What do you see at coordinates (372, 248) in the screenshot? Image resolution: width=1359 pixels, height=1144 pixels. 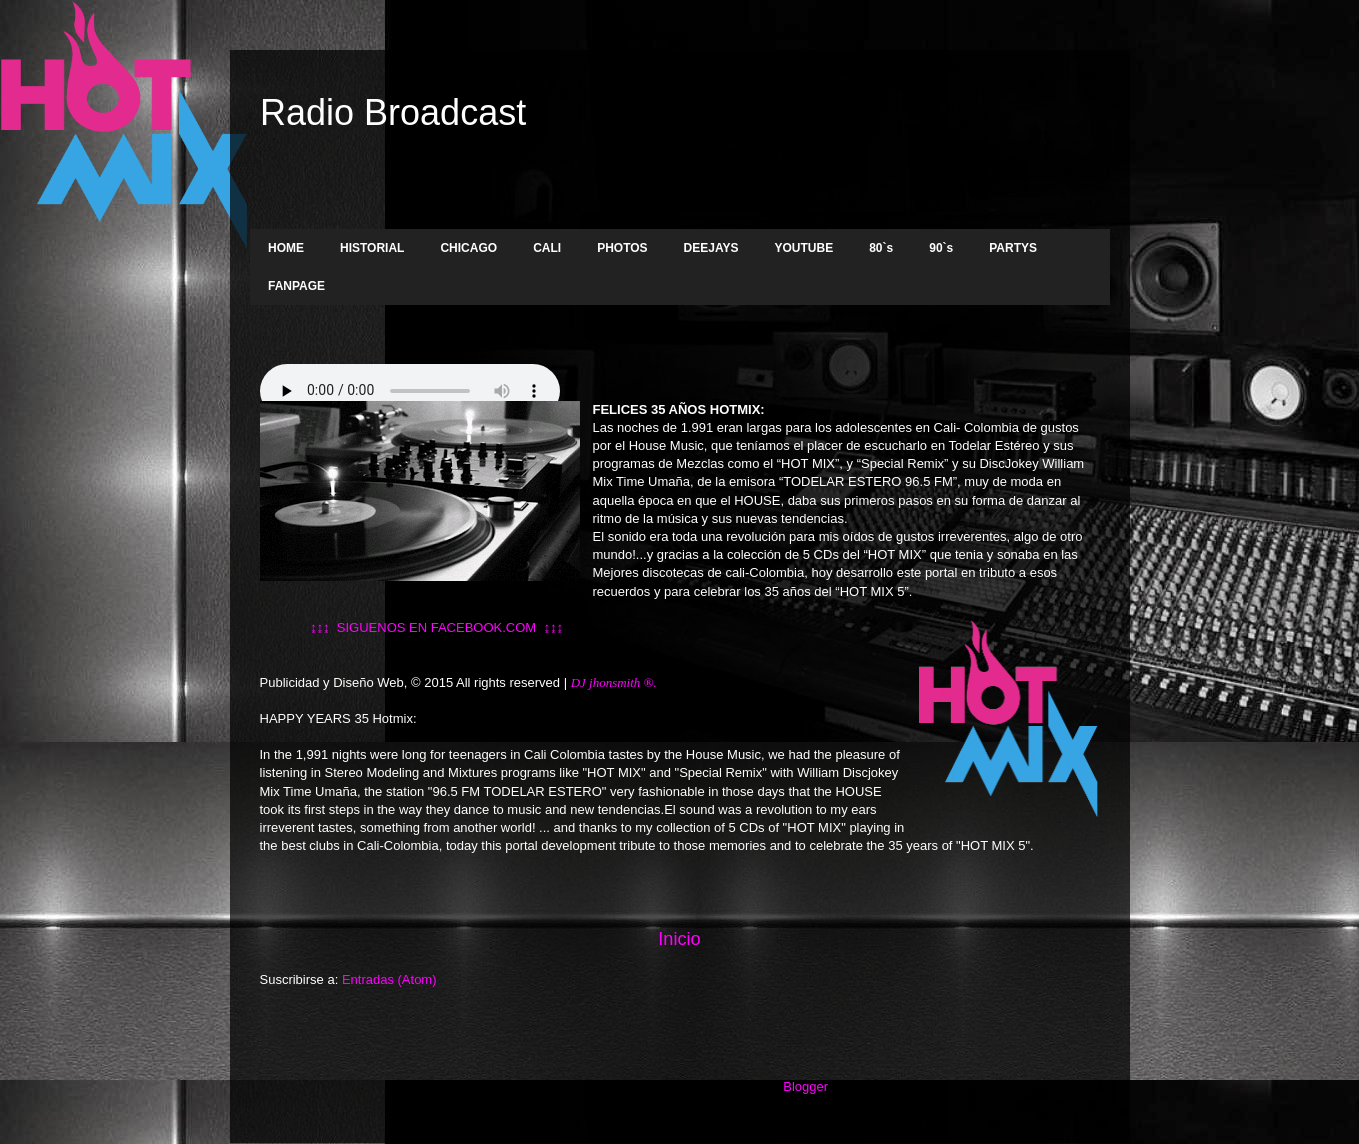 I see `HISTORIAL` at bounding box center [372, 248].